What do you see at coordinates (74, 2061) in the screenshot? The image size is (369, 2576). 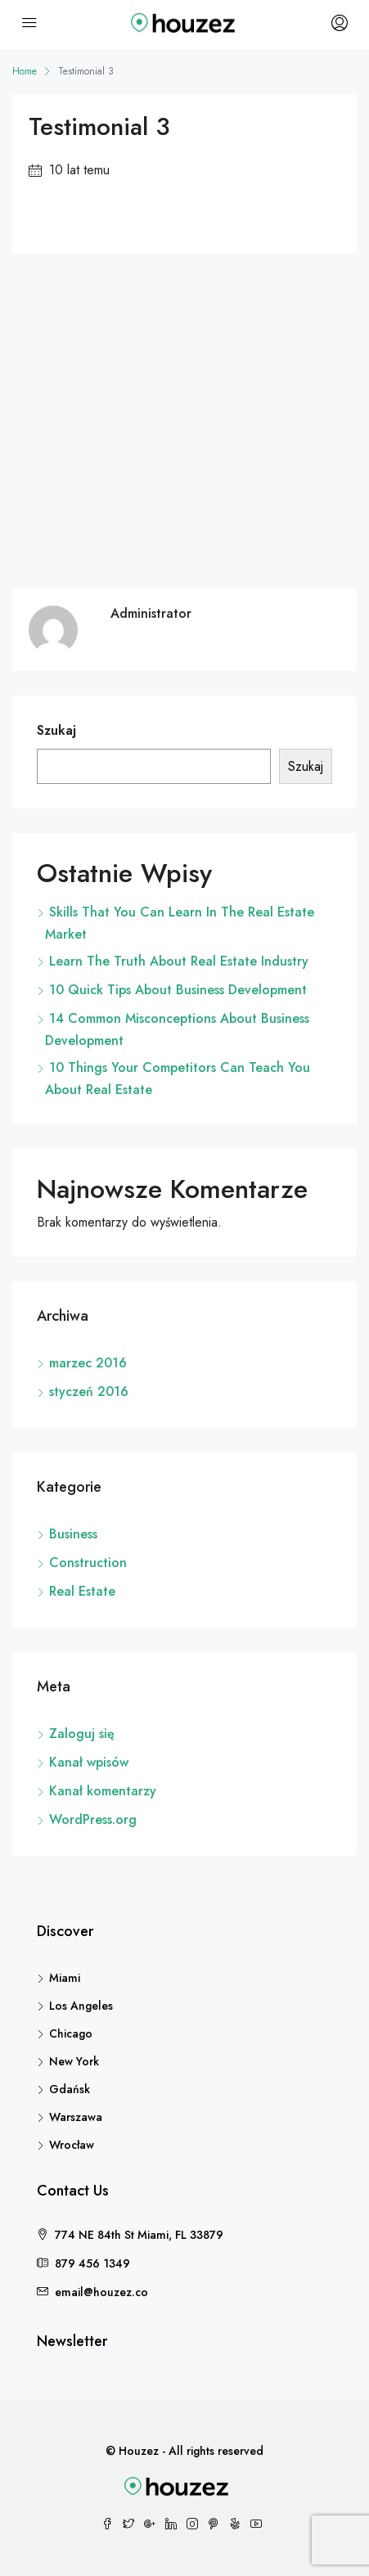 I see `New York` at bounding box center [74, 2061].